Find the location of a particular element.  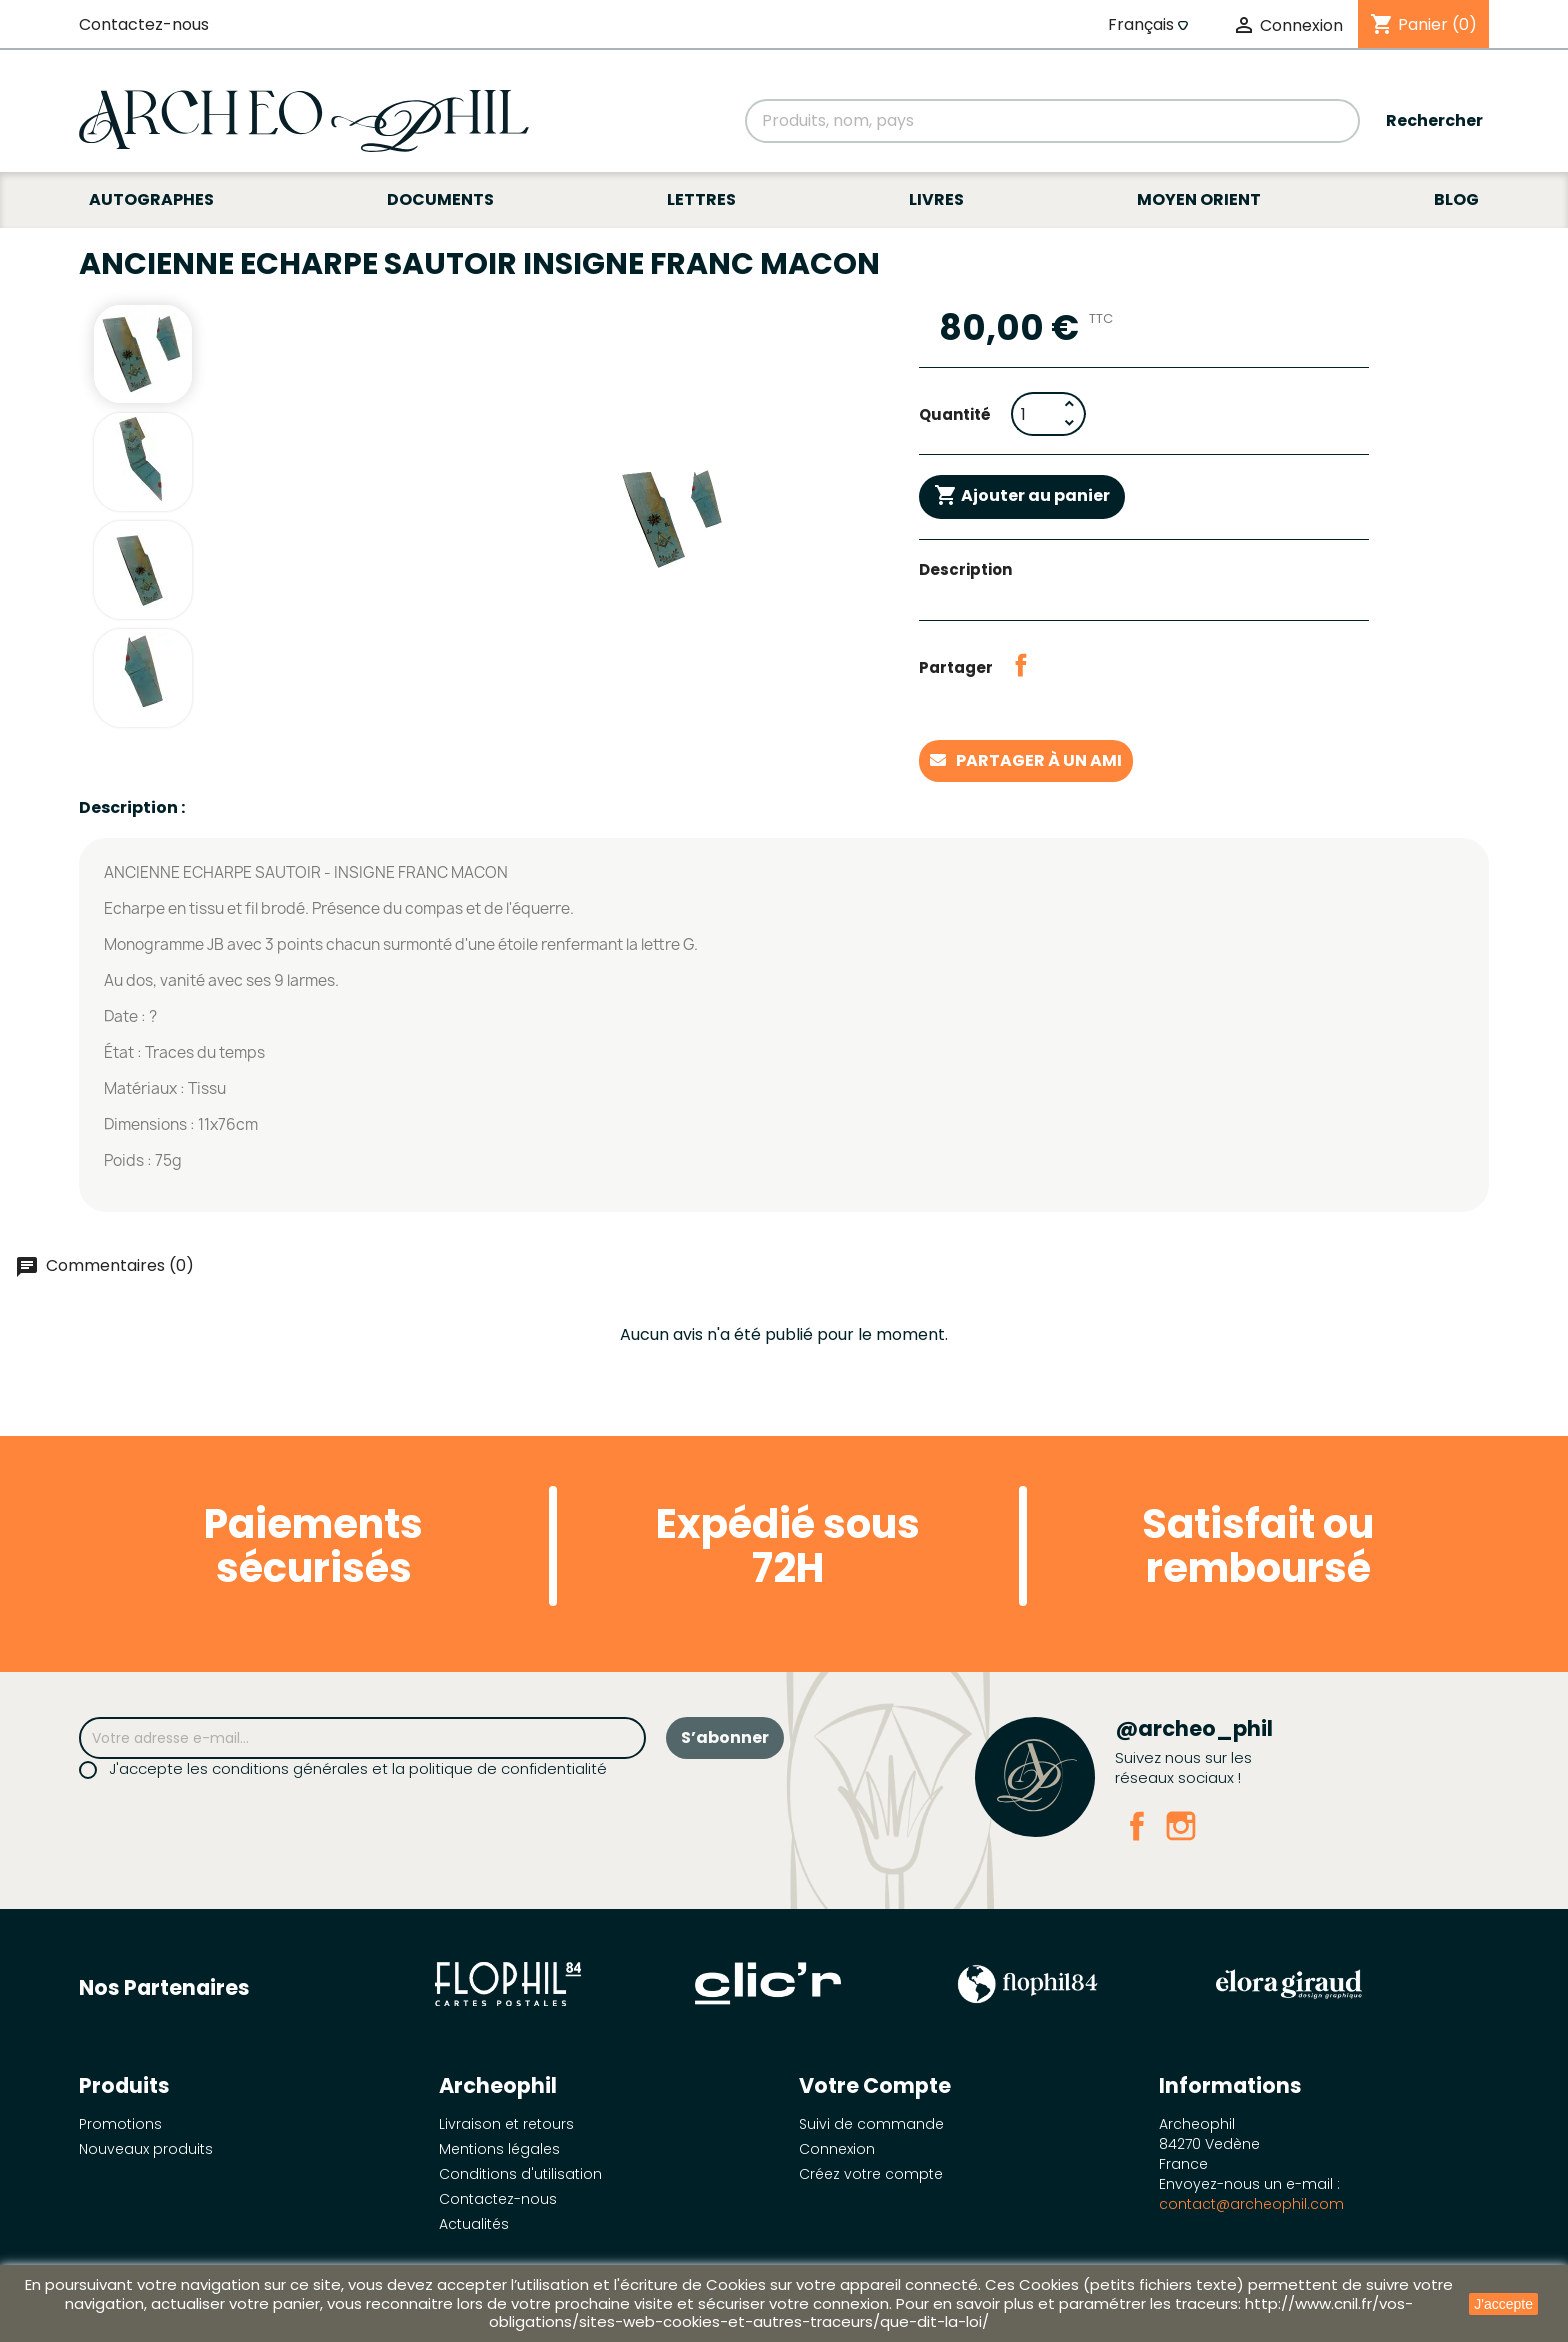

Facebook is located at coordinates (1137, 1826).